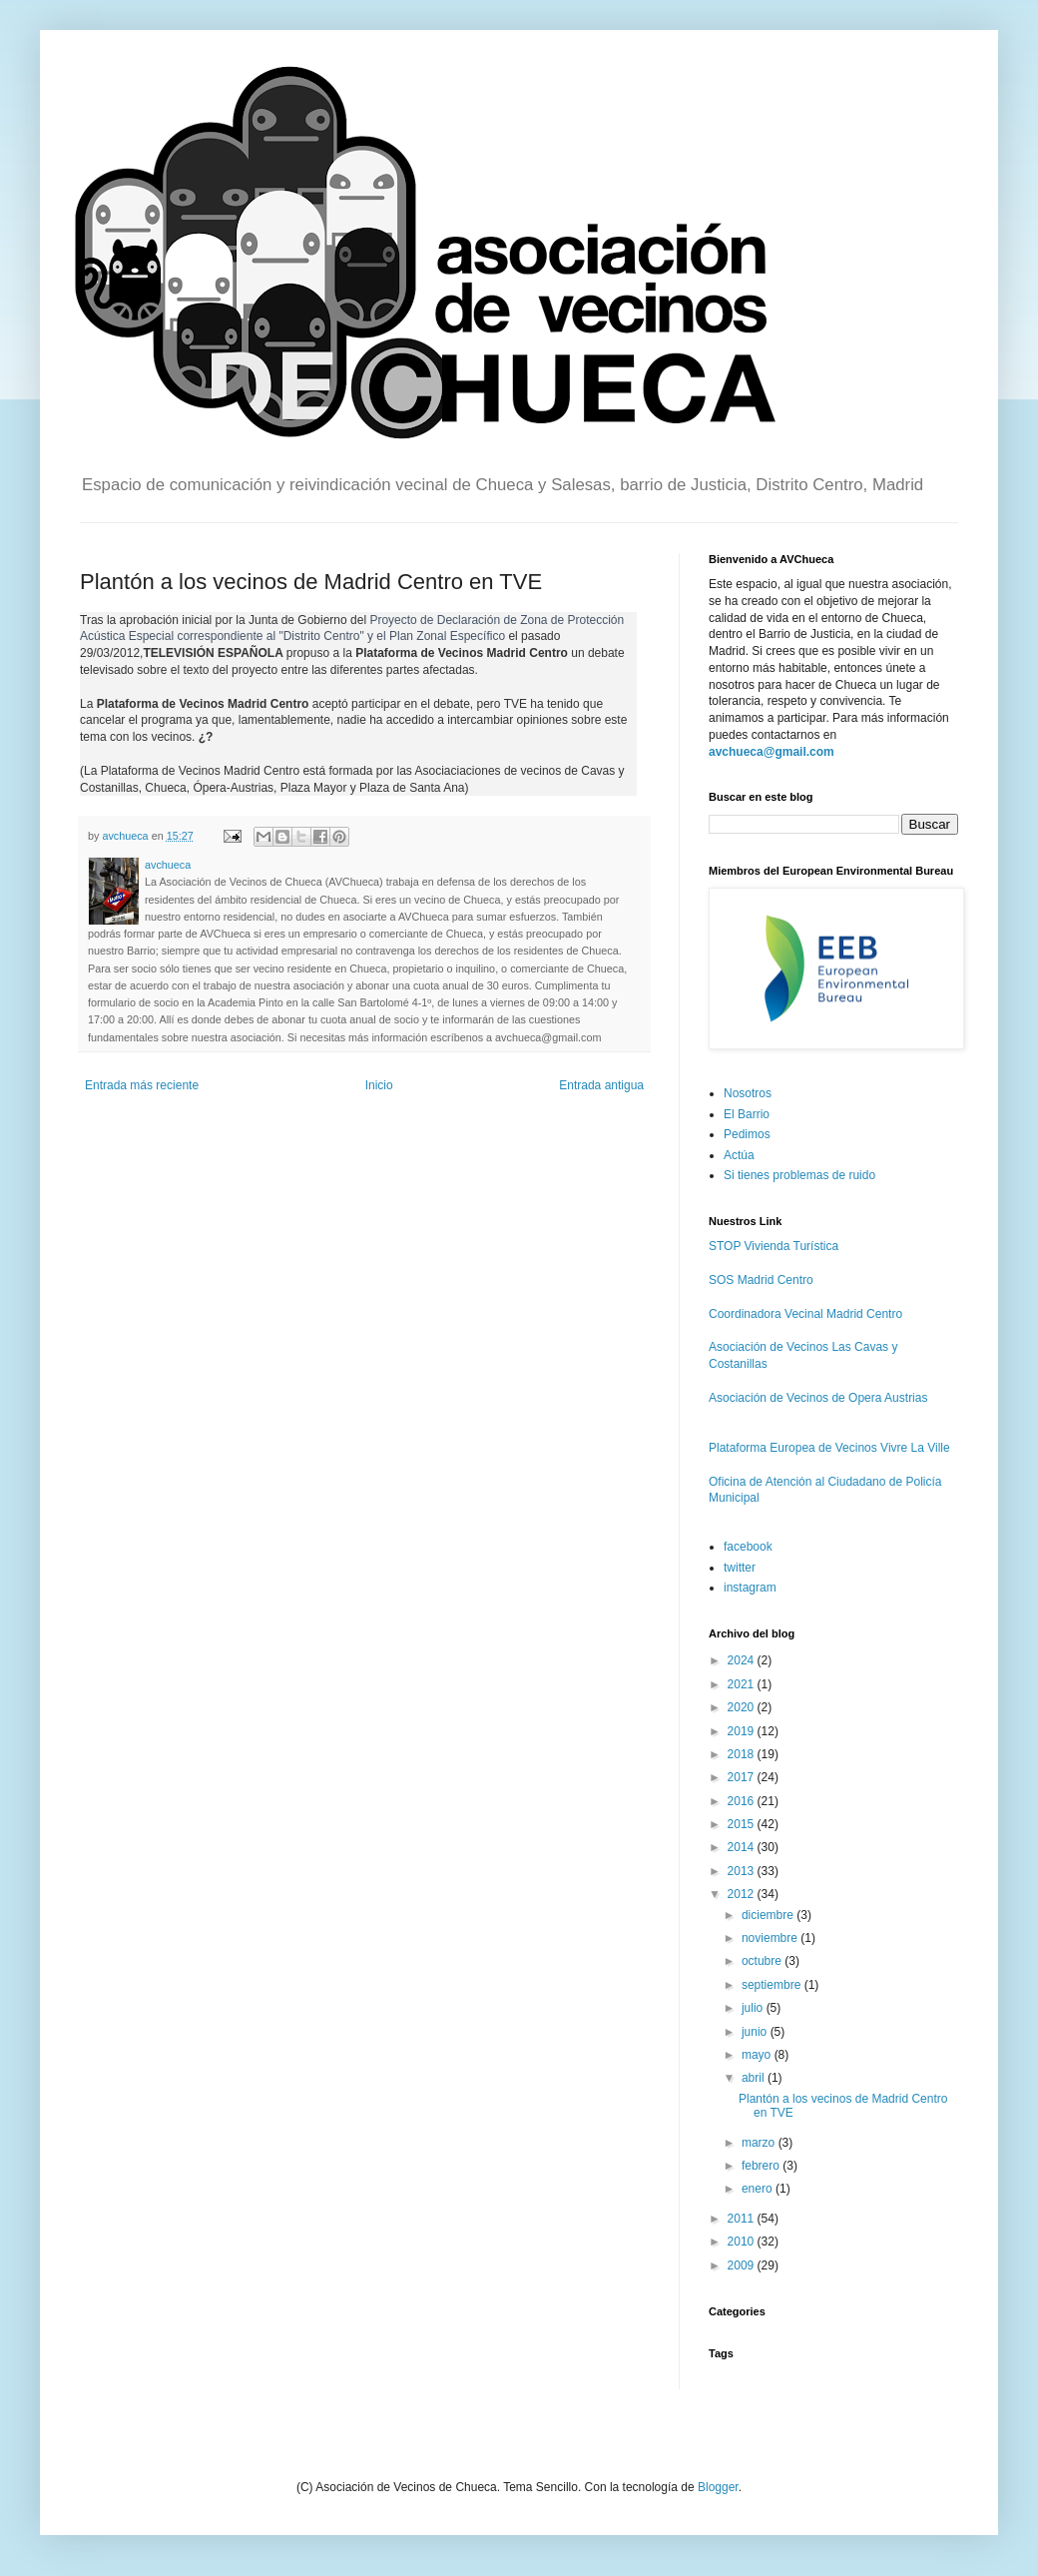 The height and width of the screenshot is (2576, 1038). I want to click on septiembre, so click(773, 1985).